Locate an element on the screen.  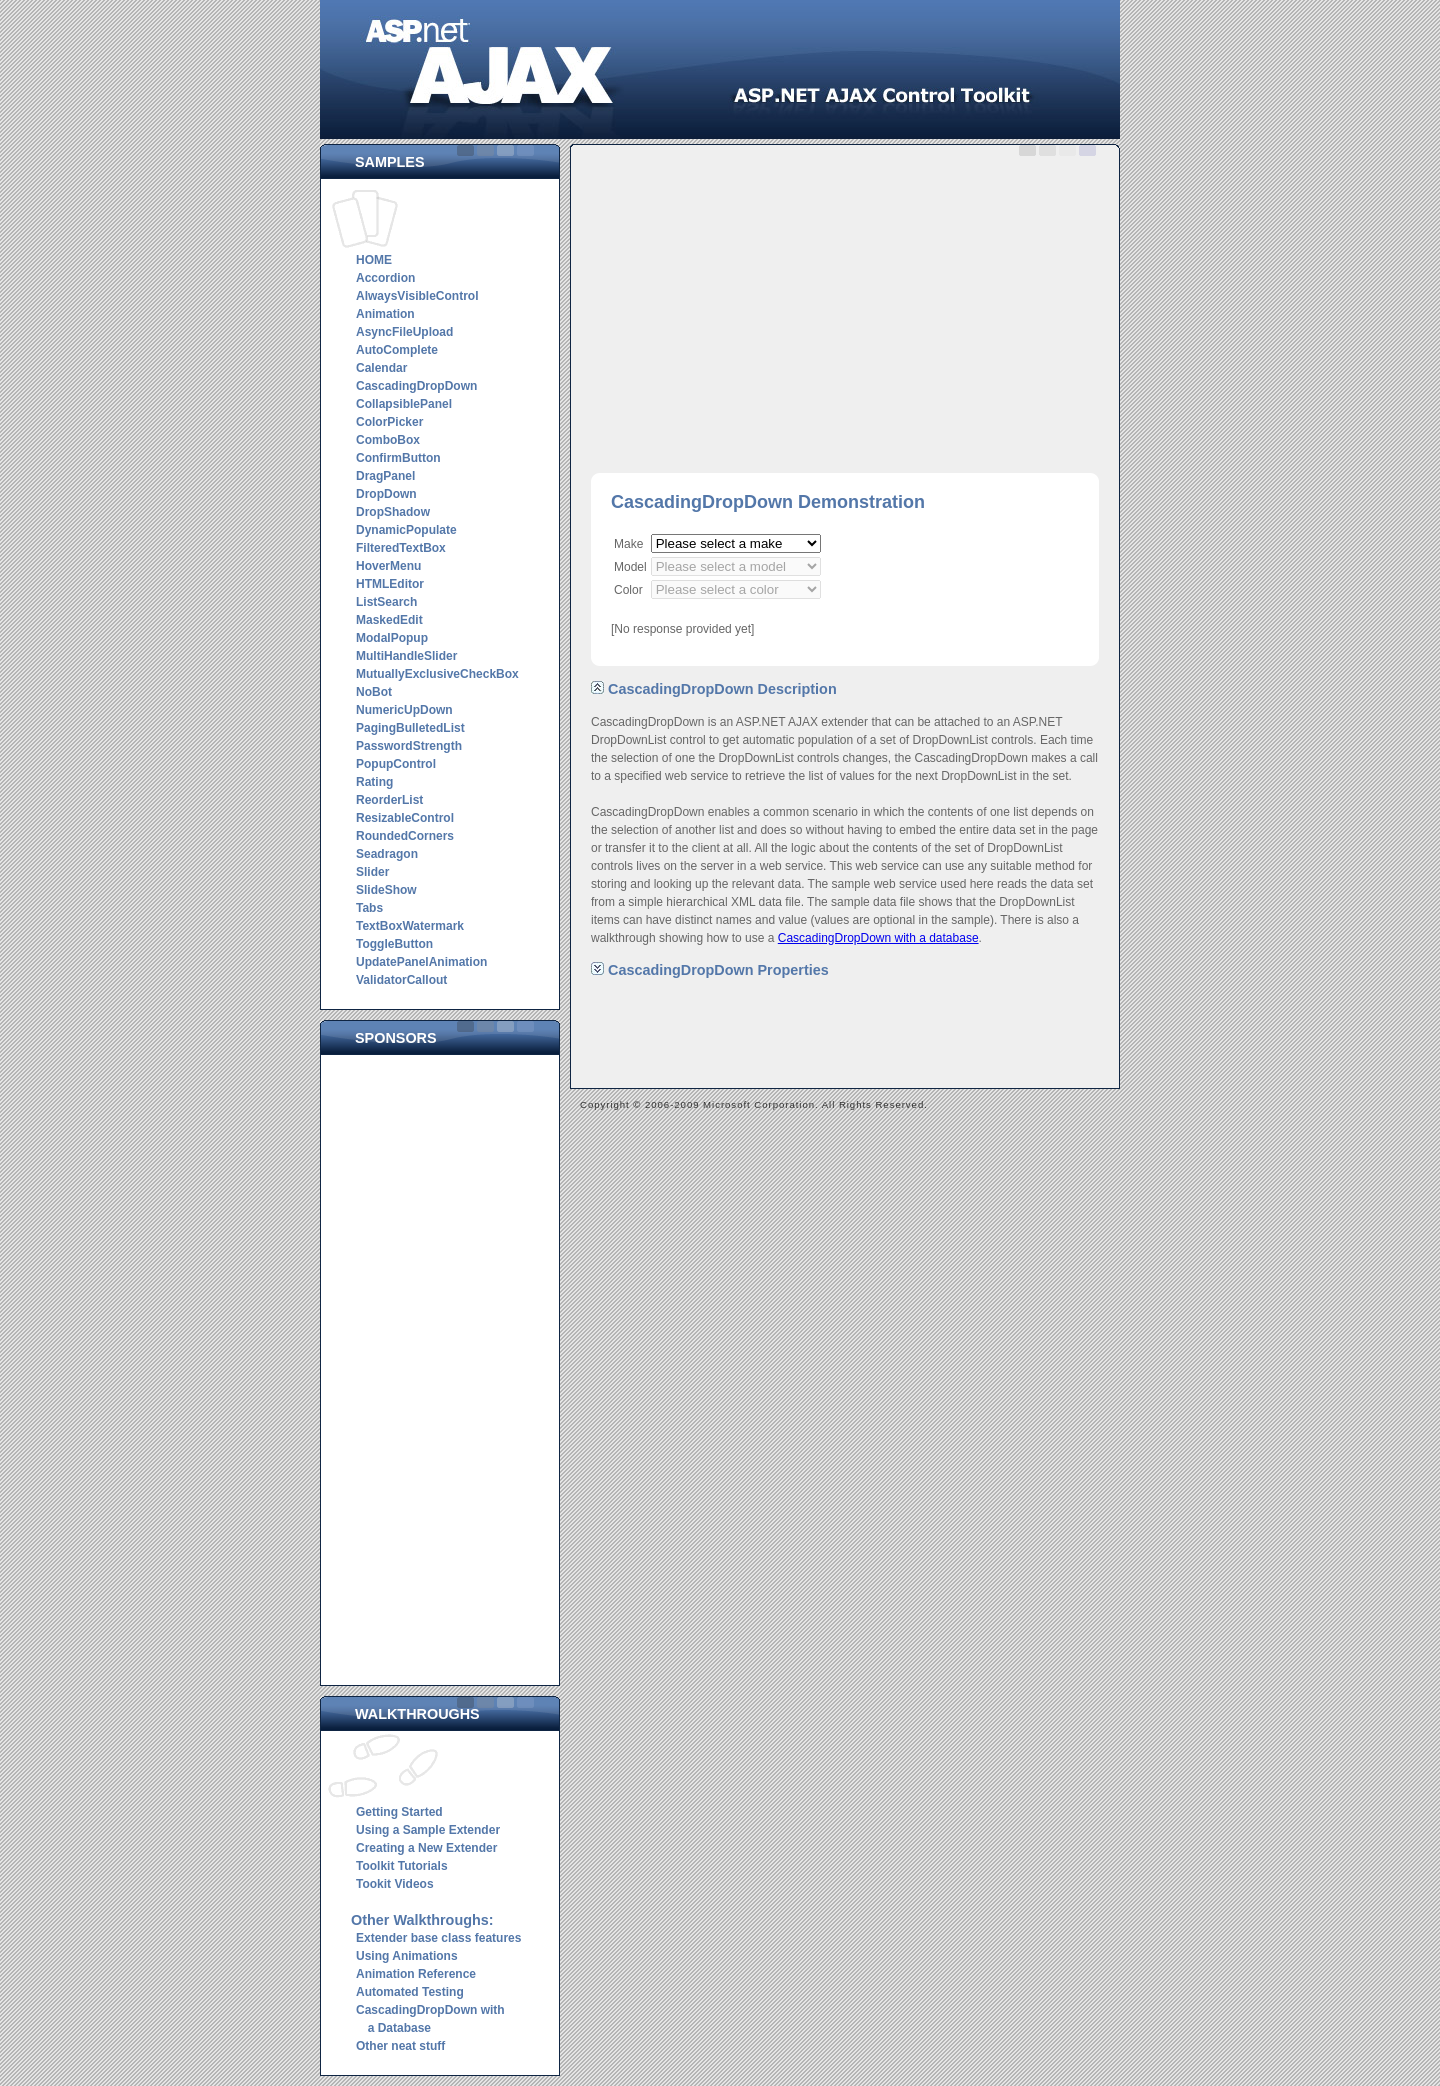
PagingBulletedList is located at coordinates (410, 728).